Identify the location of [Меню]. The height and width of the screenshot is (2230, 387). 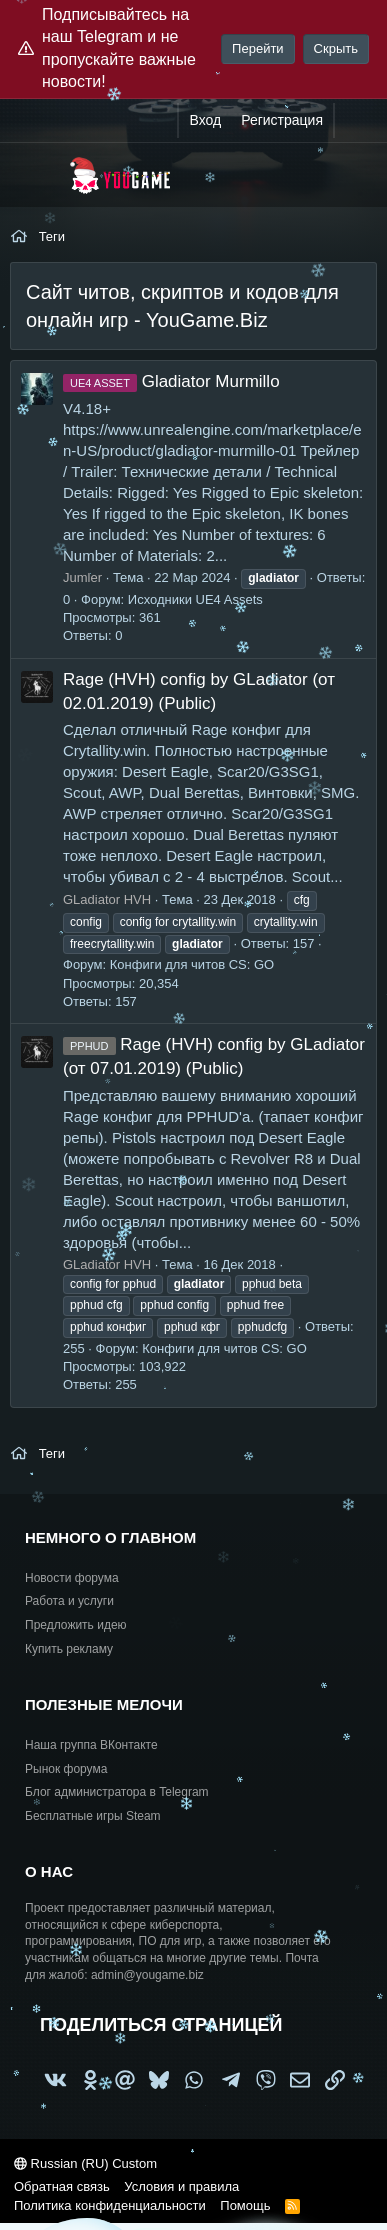
(37, 175).